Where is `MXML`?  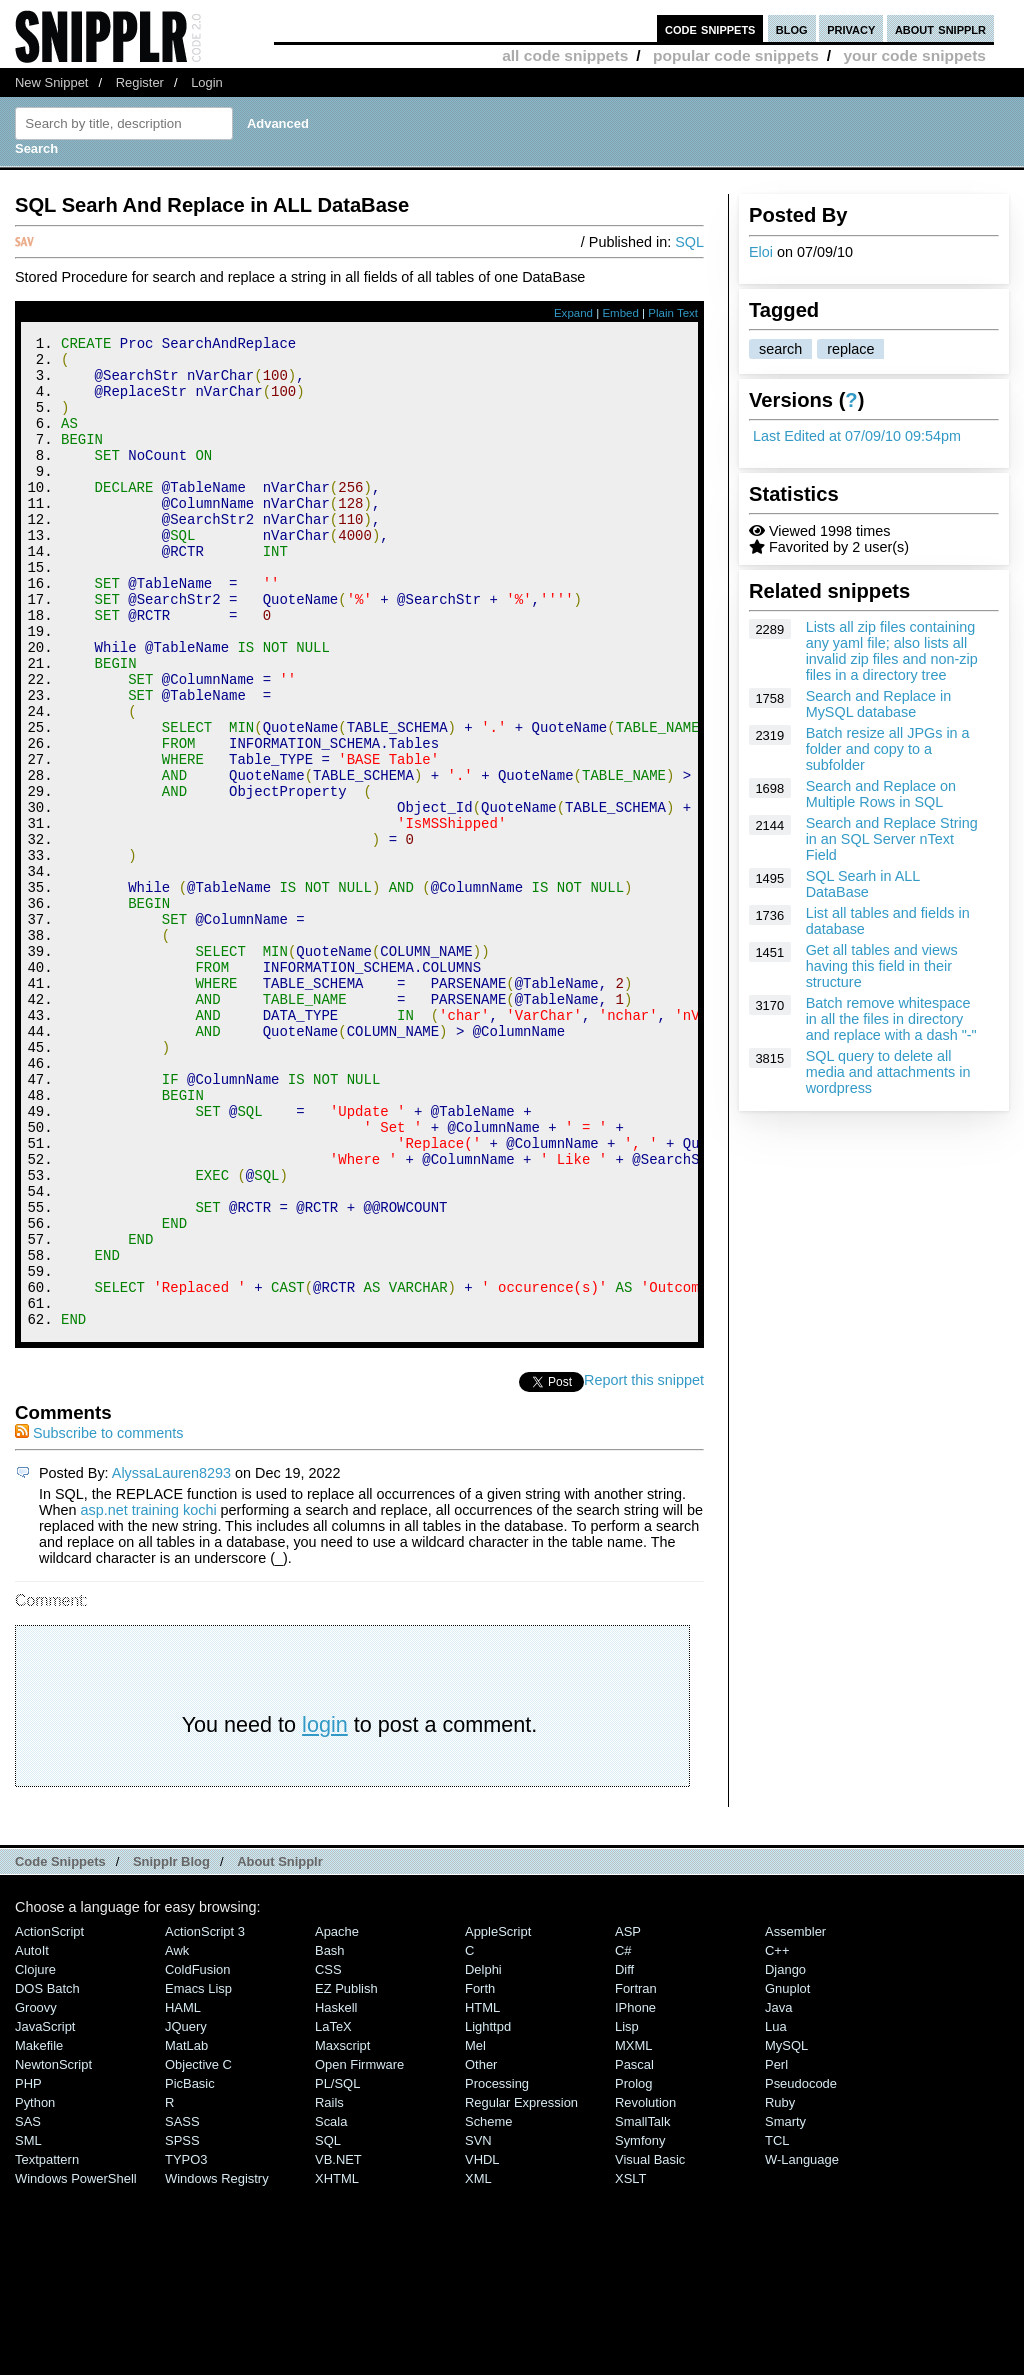 MXML is located at coordinates (633, 2231).